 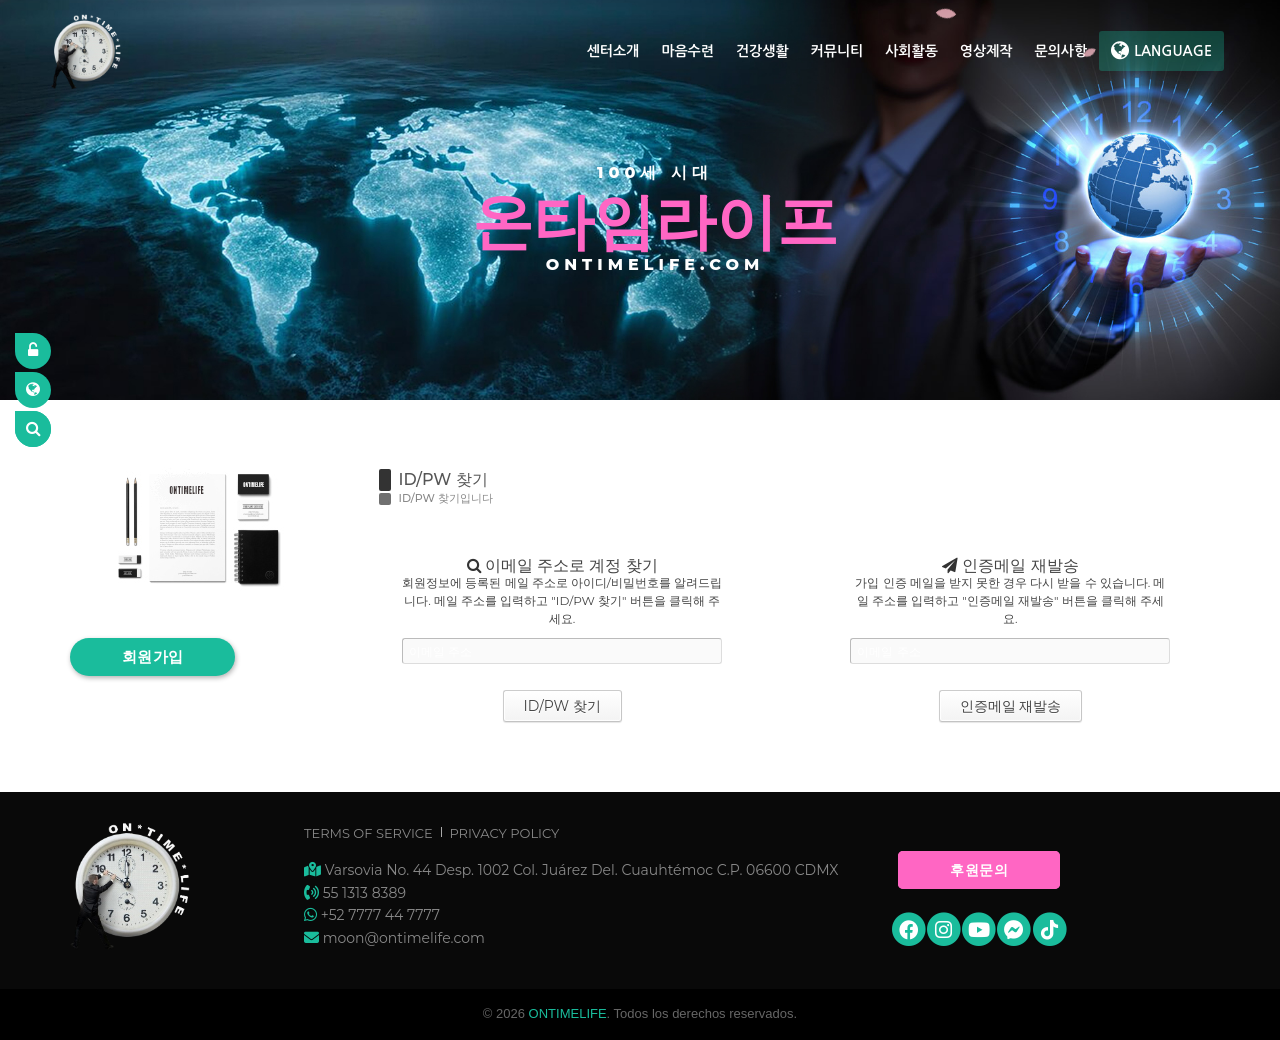 I want to click on 후원문의, so click(x=979, y=870).